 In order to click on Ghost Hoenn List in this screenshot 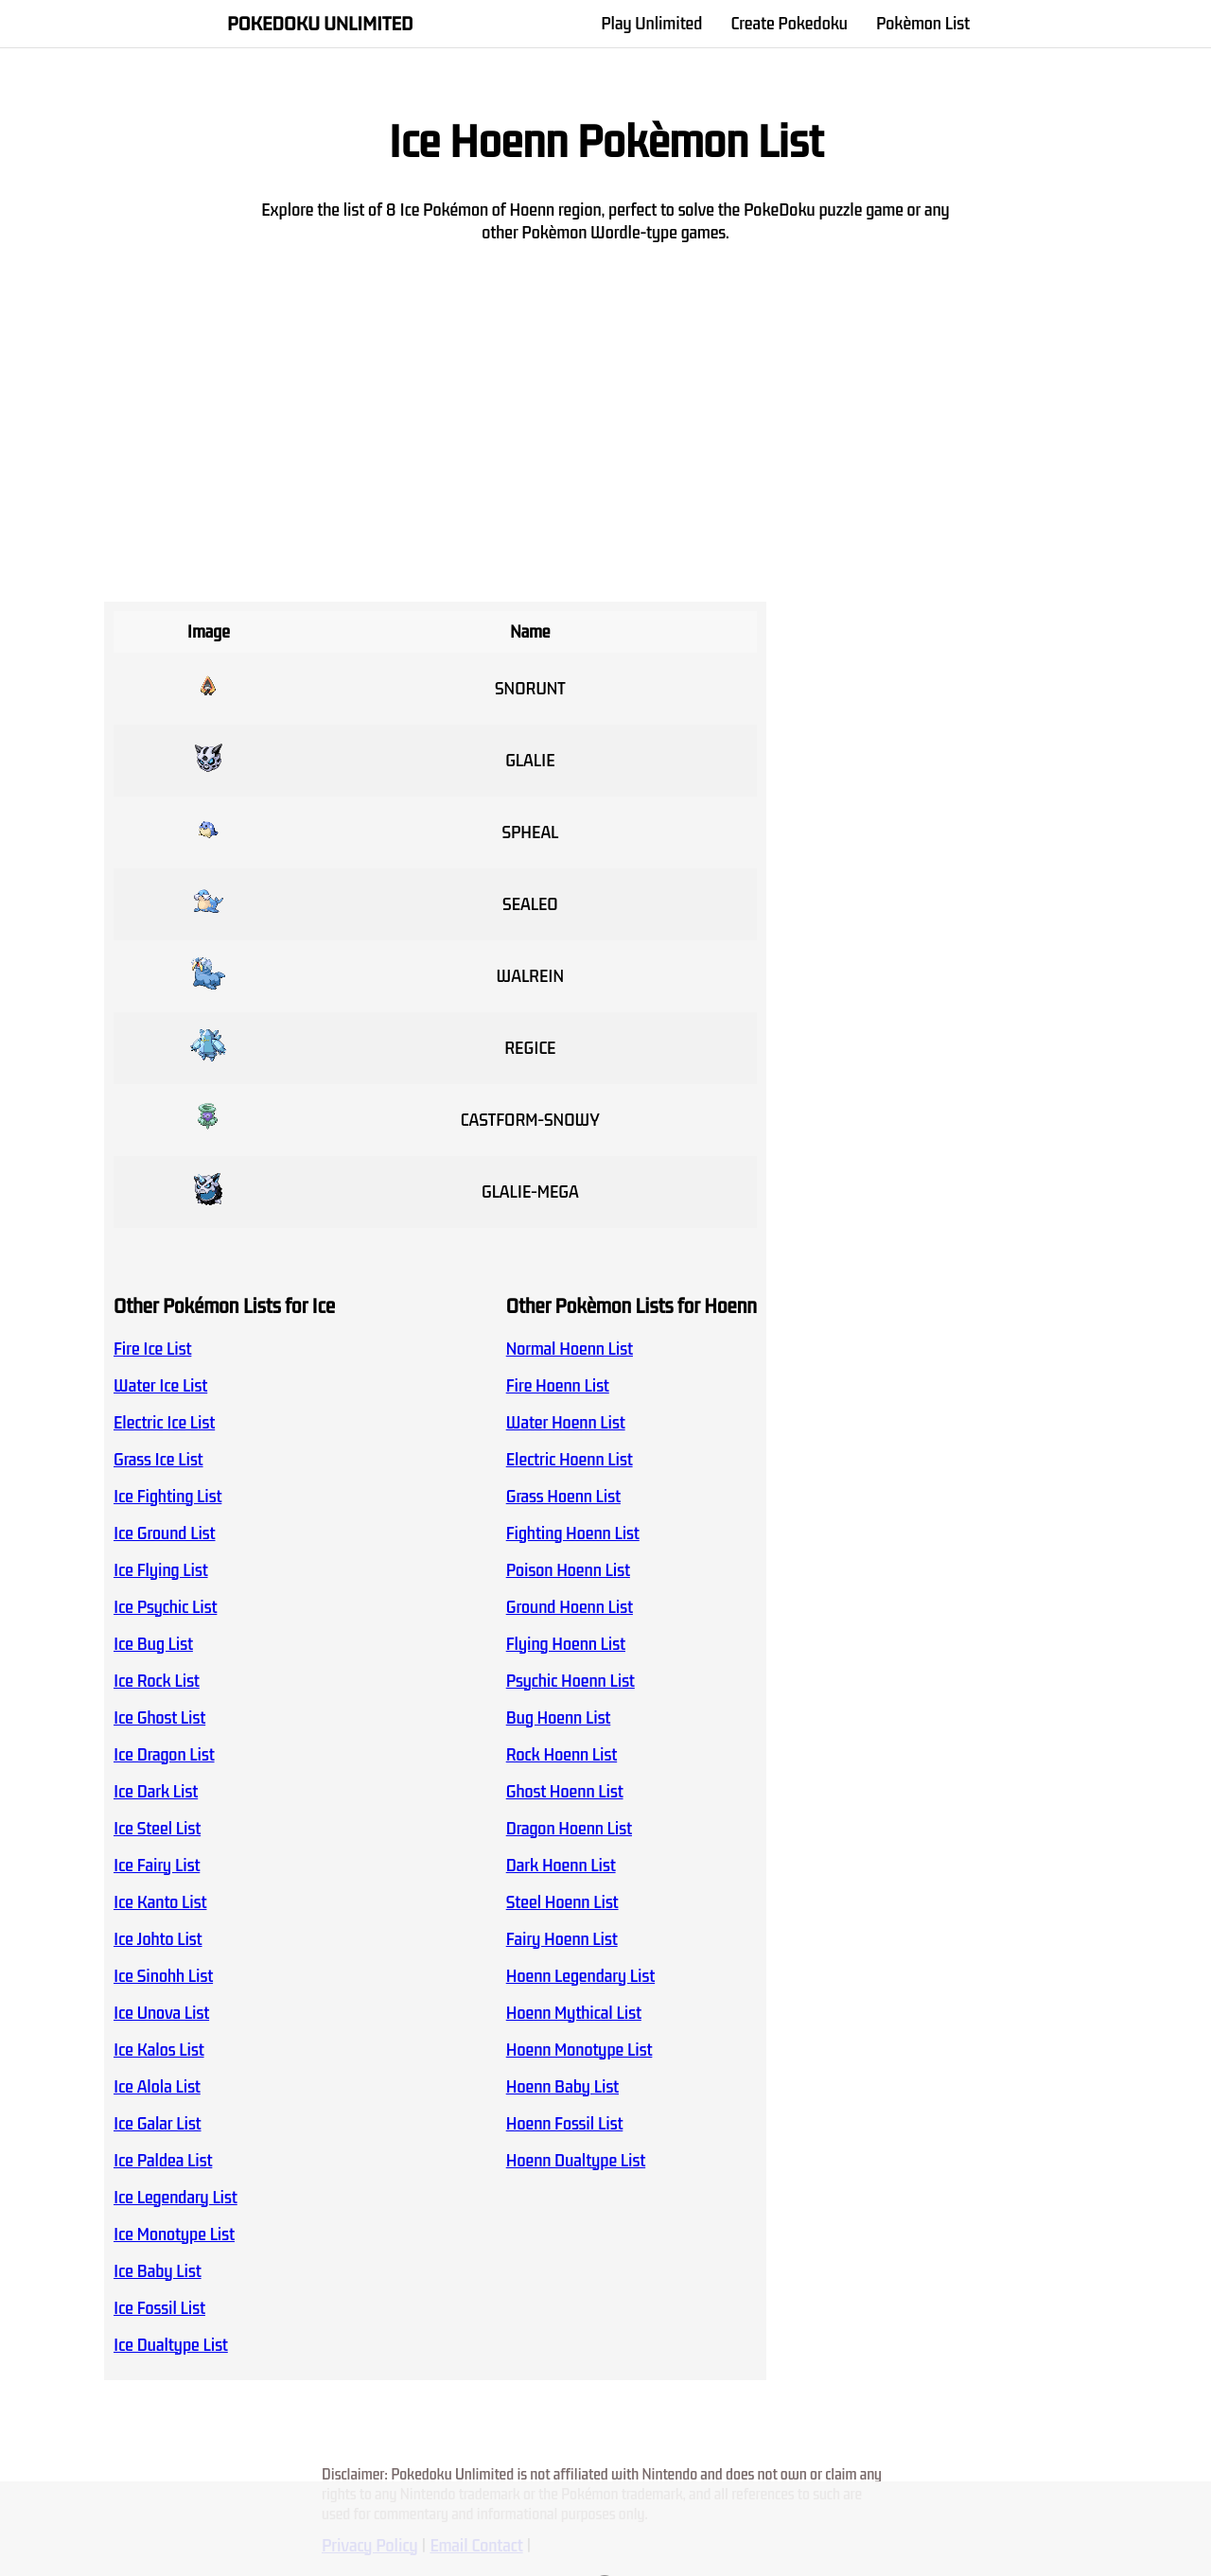, I will do `click(564, 1791)`.